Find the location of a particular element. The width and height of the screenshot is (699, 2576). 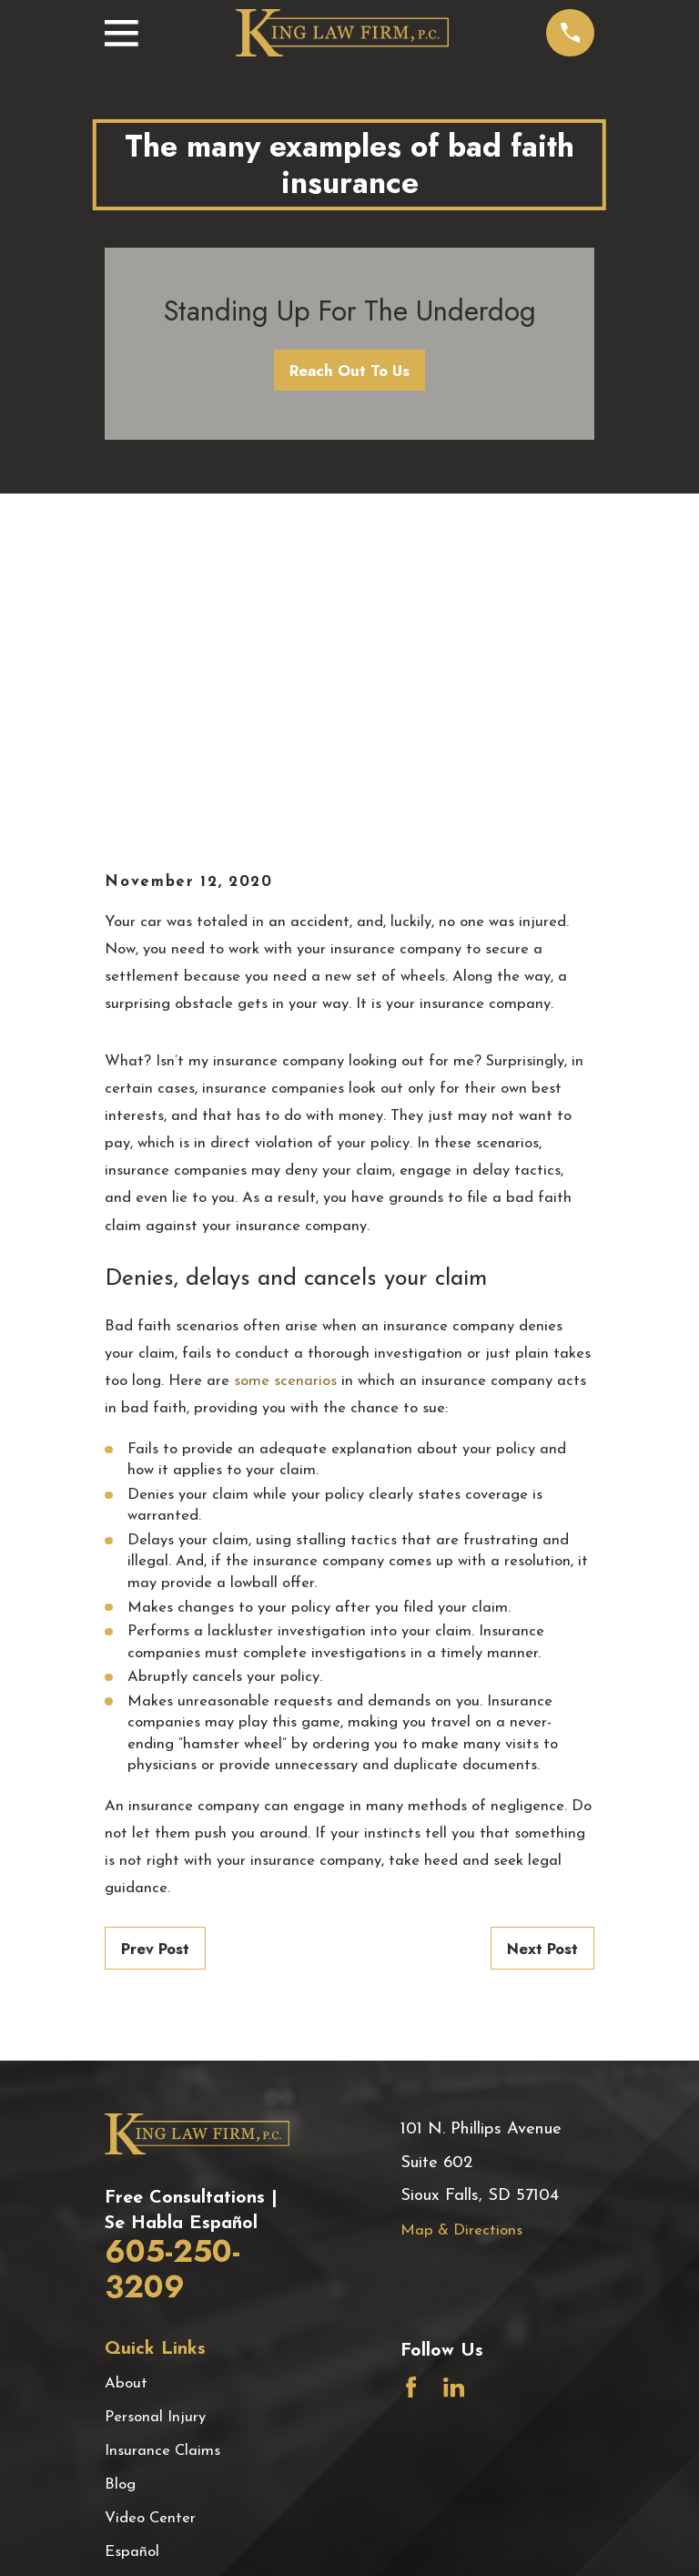

Next Post is located at coordinates (542, 1644).